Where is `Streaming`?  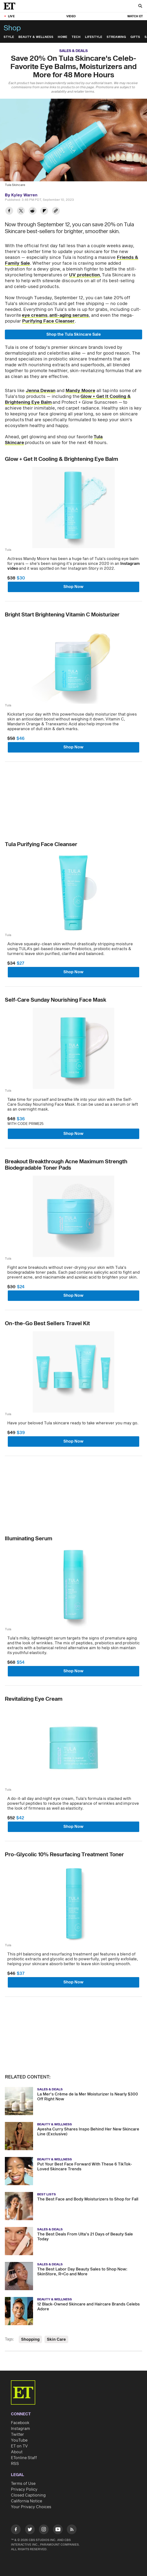 Streaming is located at coordinates (116, 37).